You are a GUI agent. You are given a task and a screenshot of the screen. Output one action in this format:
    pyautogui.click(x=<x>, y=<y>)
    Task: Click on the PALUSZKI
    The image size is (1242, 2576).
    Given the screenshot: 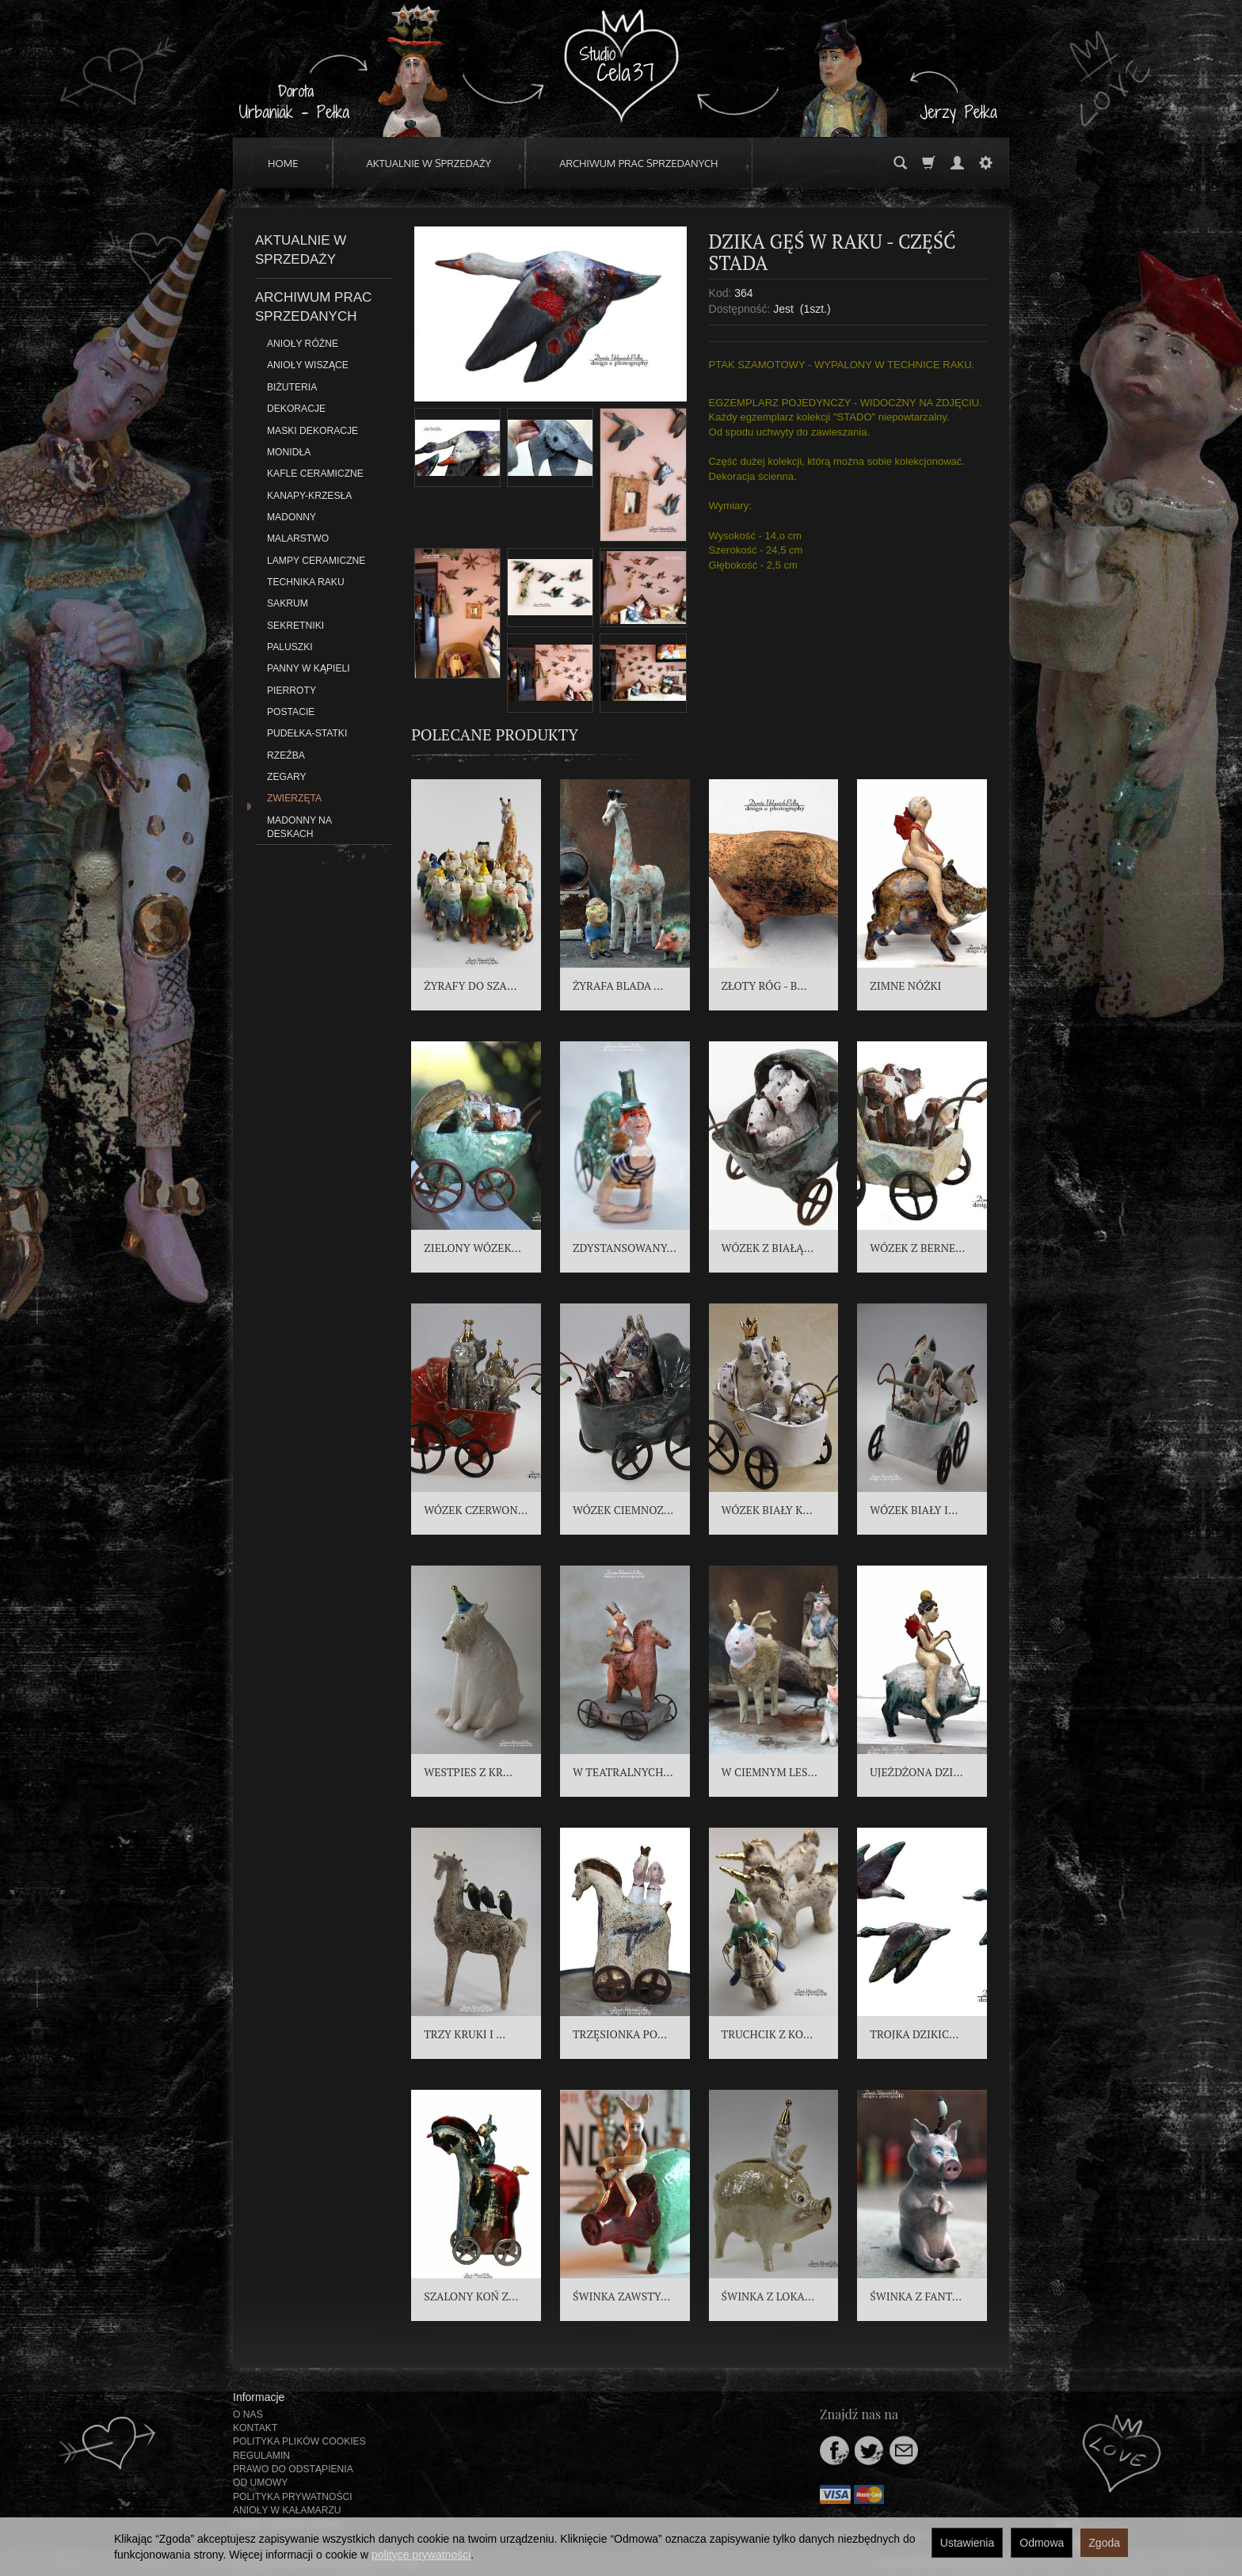 What is the action you would take?
    pyautogui.click(x=290, y=647)
    